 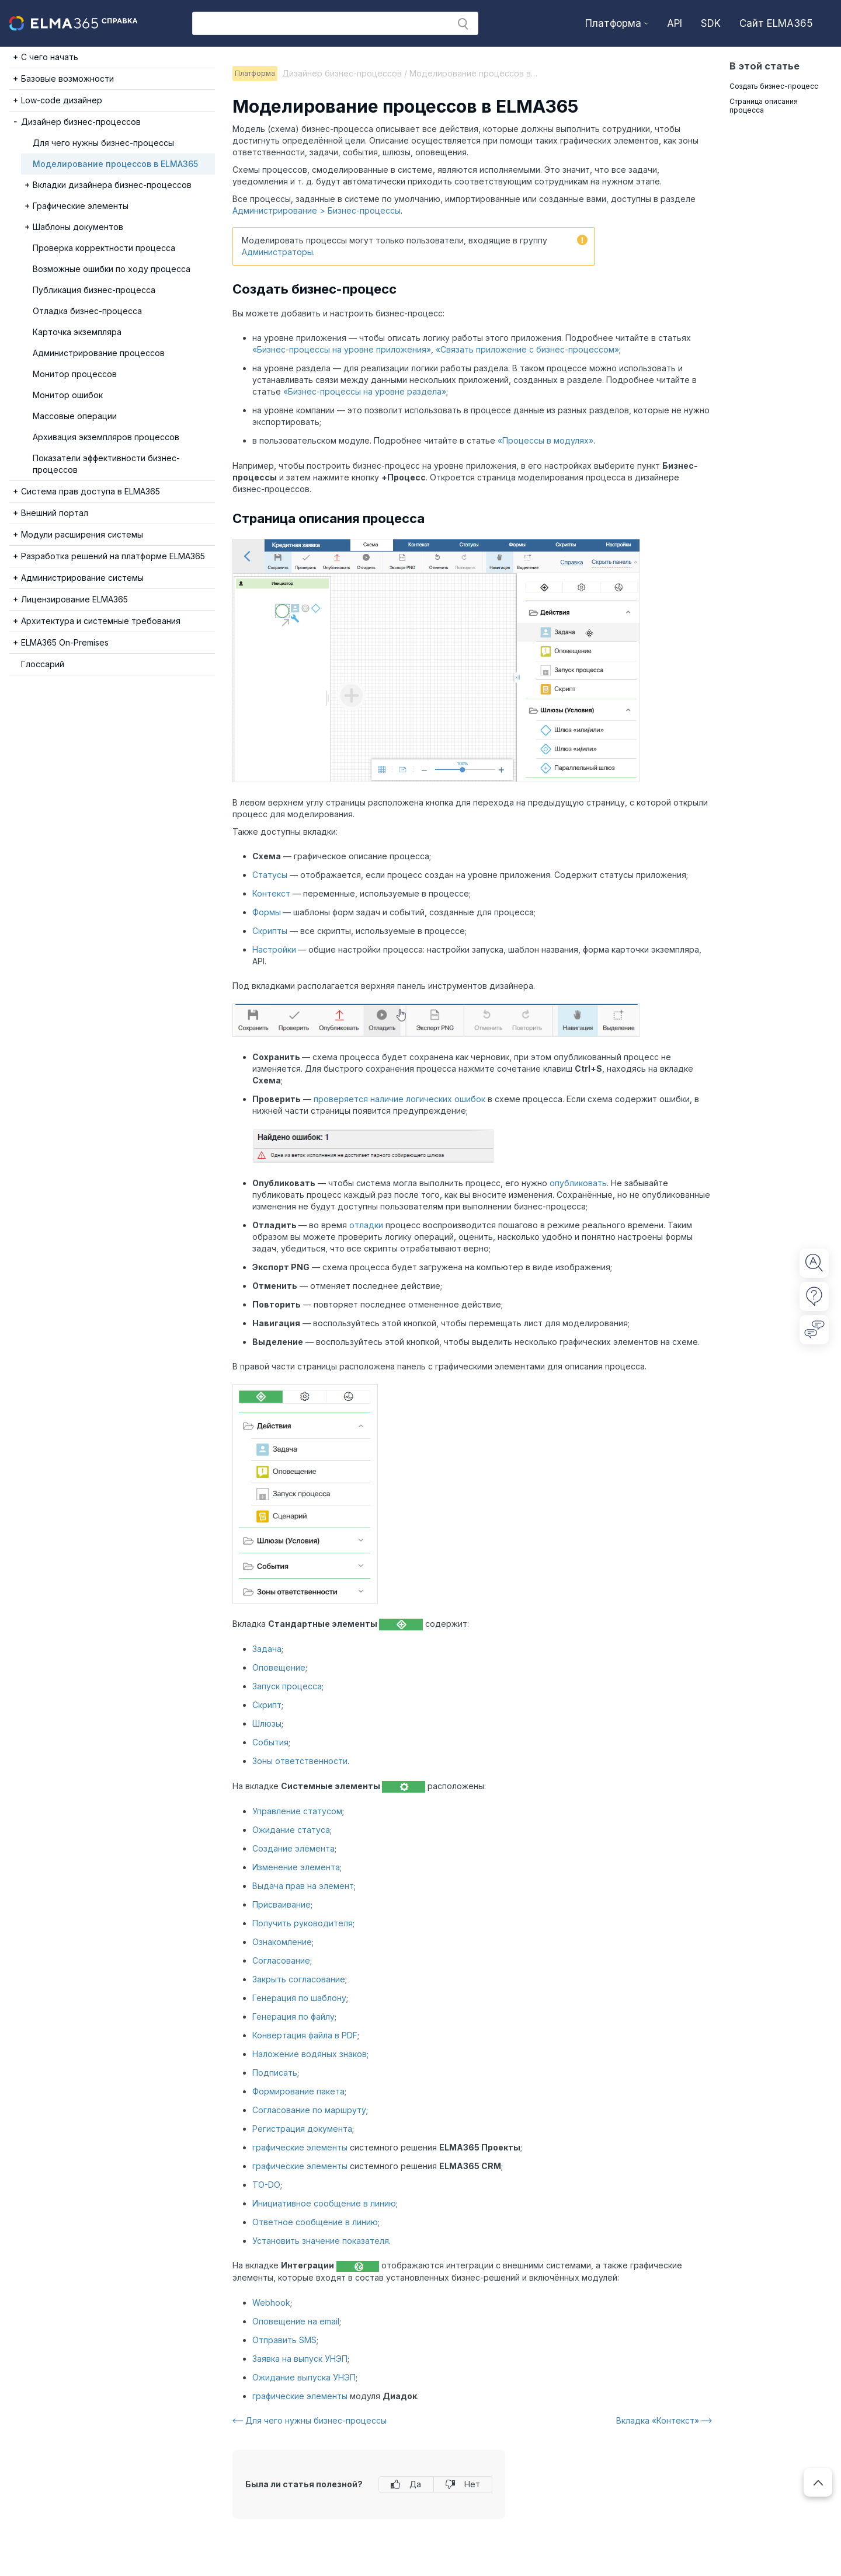 I want to click on Оповещение на email, so click(x=295, y=2321).